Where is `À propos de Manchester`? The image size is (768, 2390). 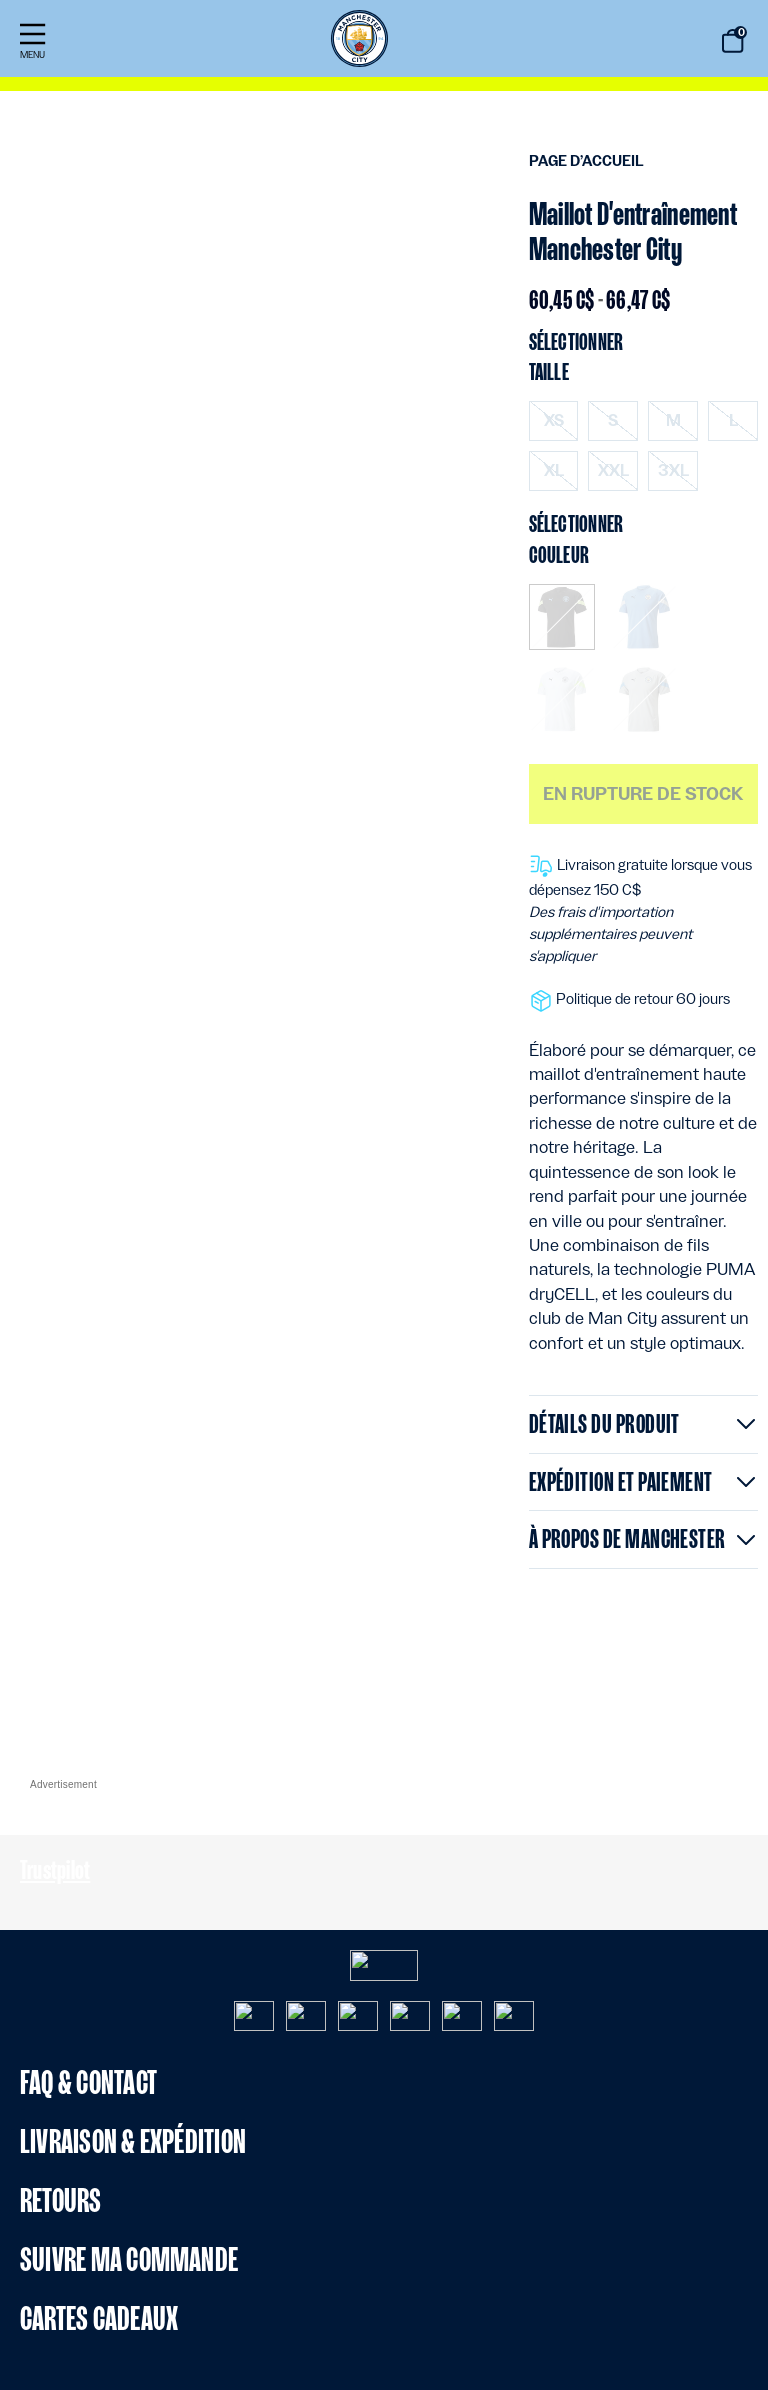 À propos de Manchester is located at coordinates (627, 1538).